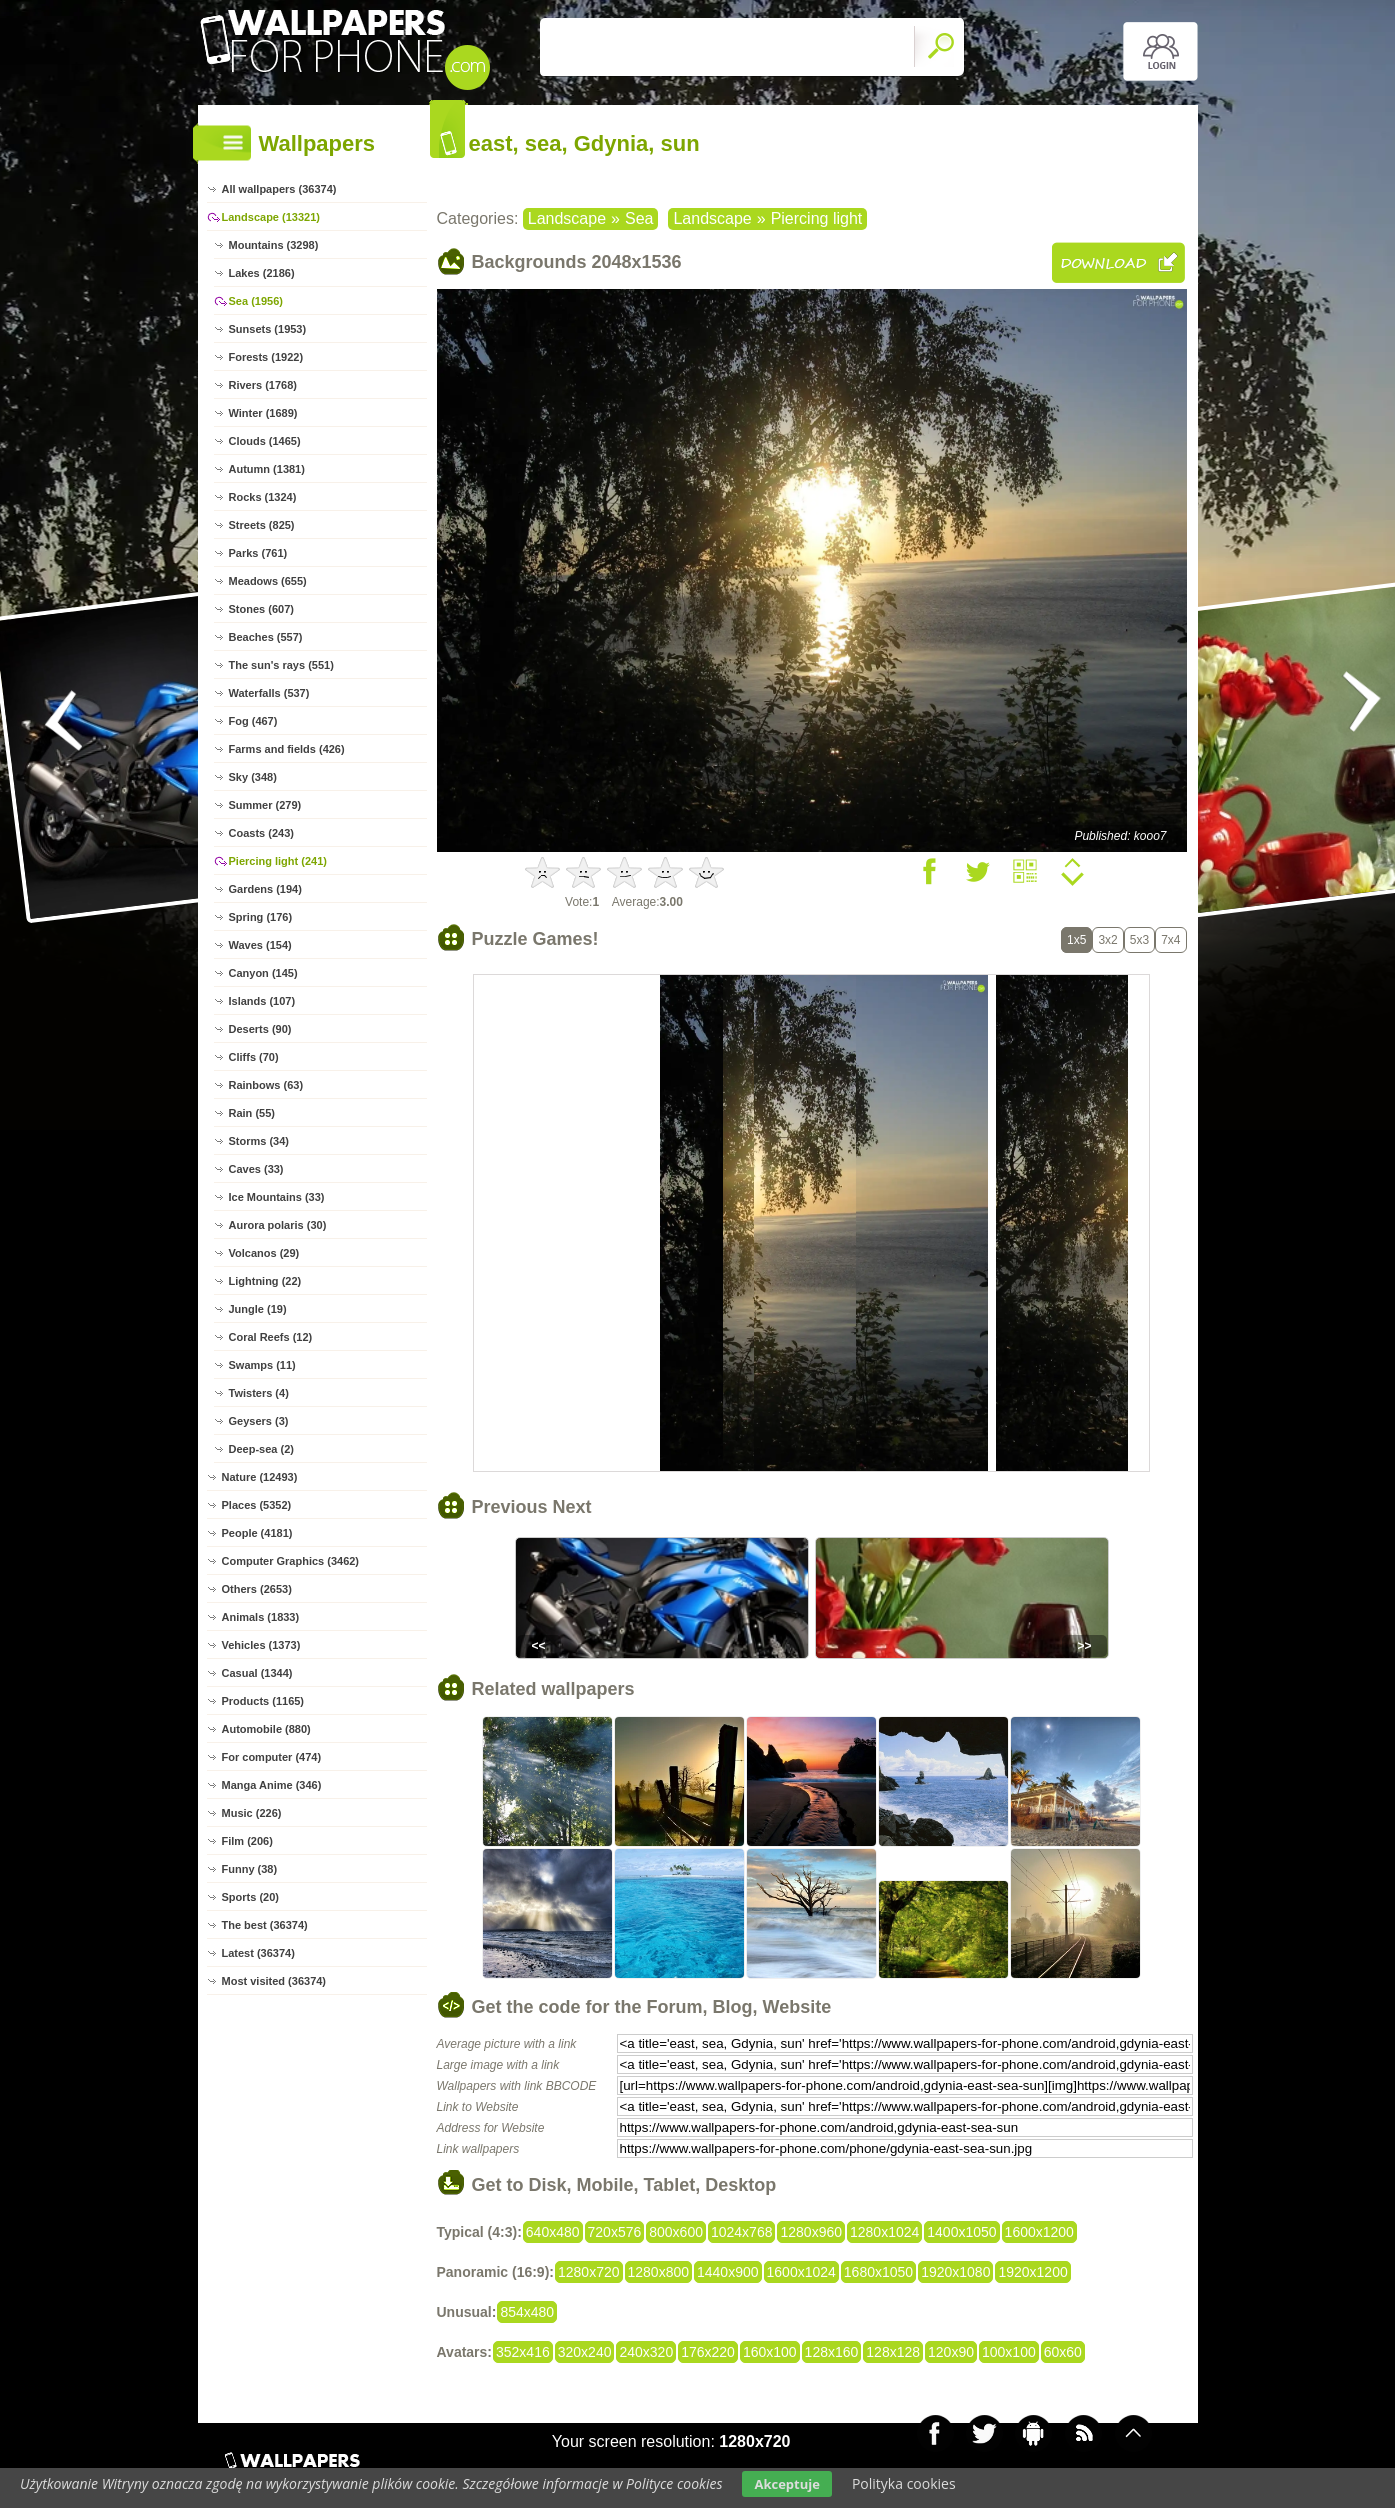 This screenshot has height=2508, width=1395. Describe the element at coordinates (260, 1029) in the screenshot. I see `Deserts (90)` at that location.